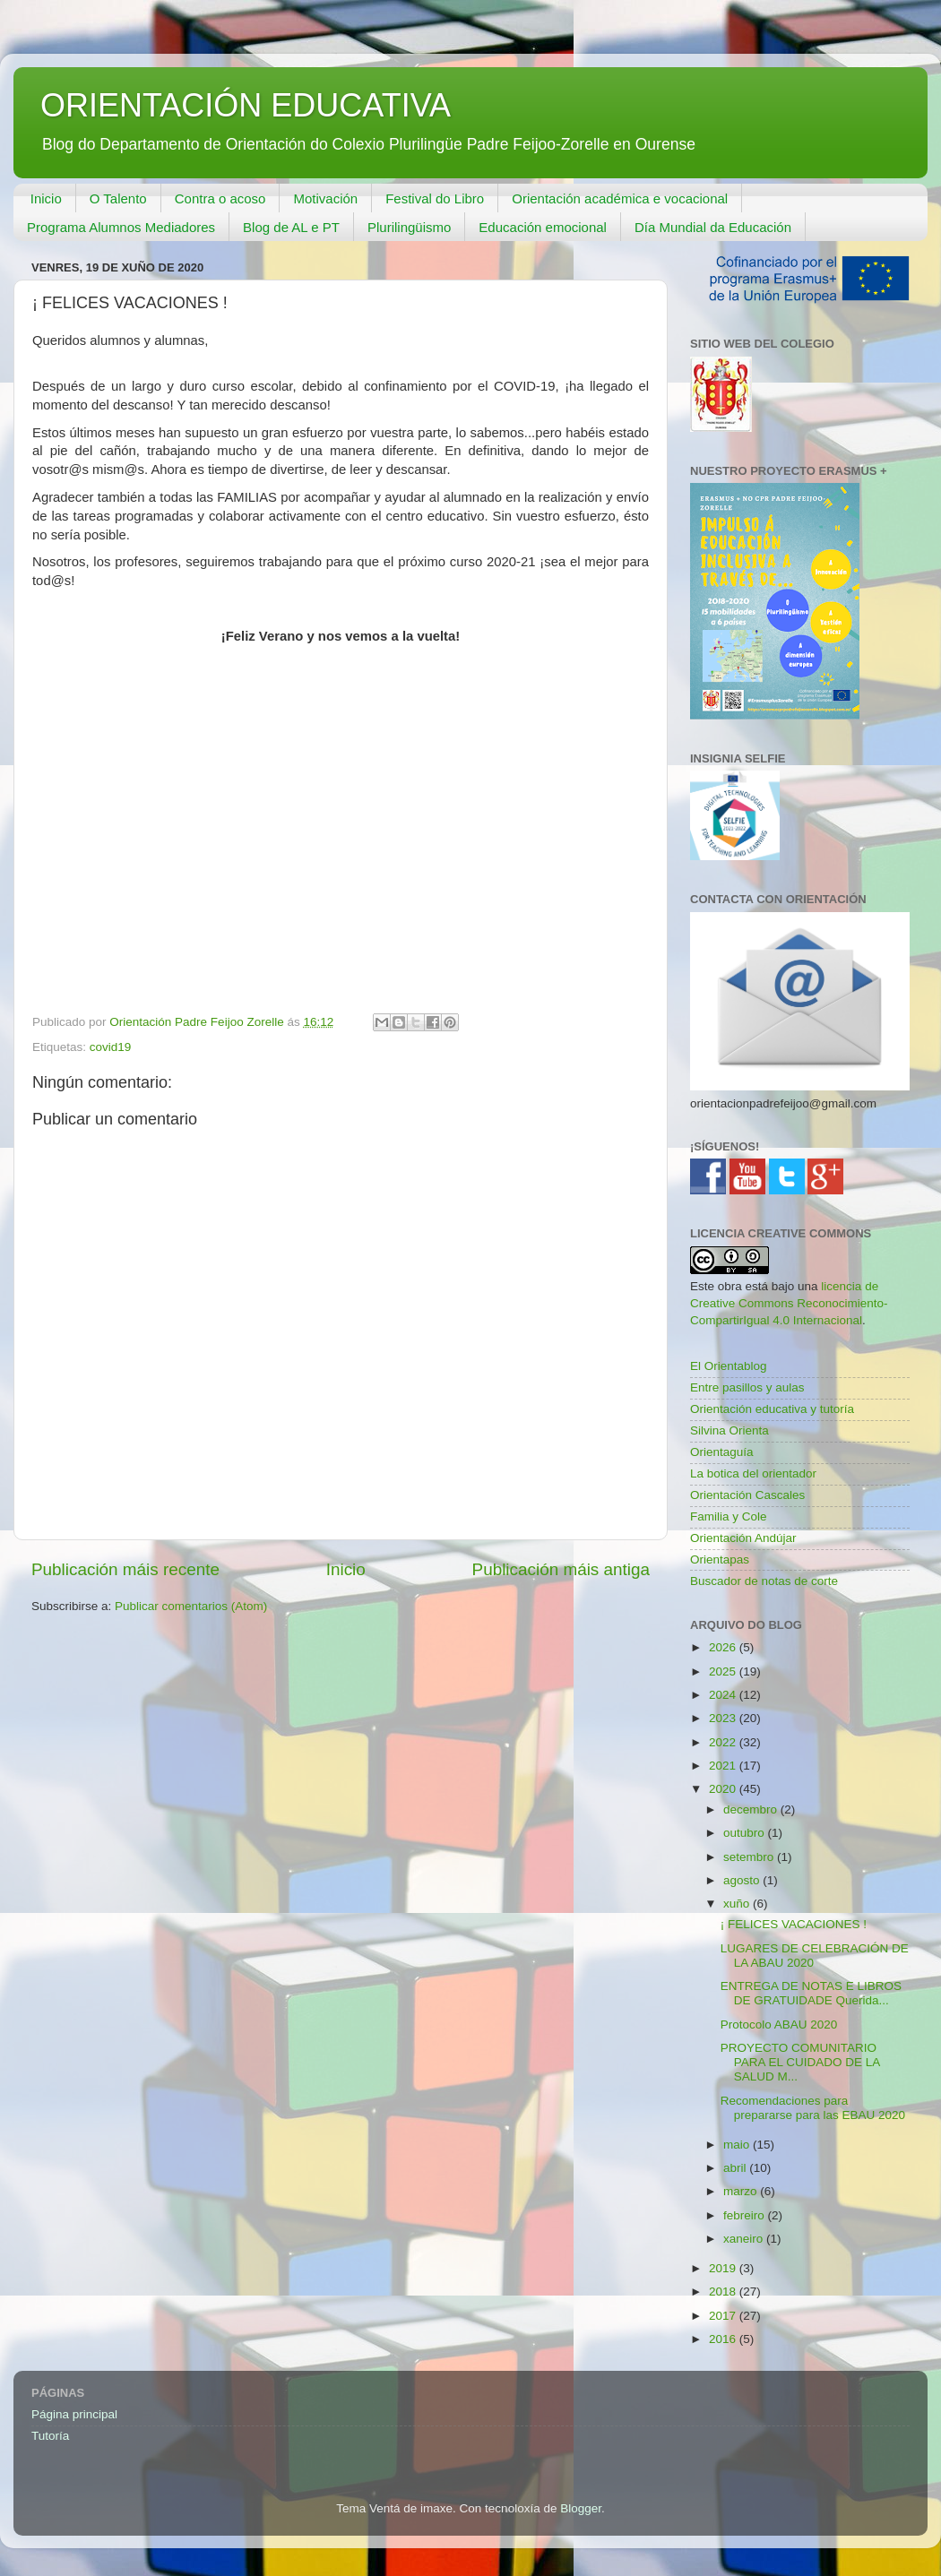 This screenshot has width=941, height=2576. What do you see at coordinates (580, 2508) in the screenshot?
I see `Blogger` at bounding box center [580, 2508].